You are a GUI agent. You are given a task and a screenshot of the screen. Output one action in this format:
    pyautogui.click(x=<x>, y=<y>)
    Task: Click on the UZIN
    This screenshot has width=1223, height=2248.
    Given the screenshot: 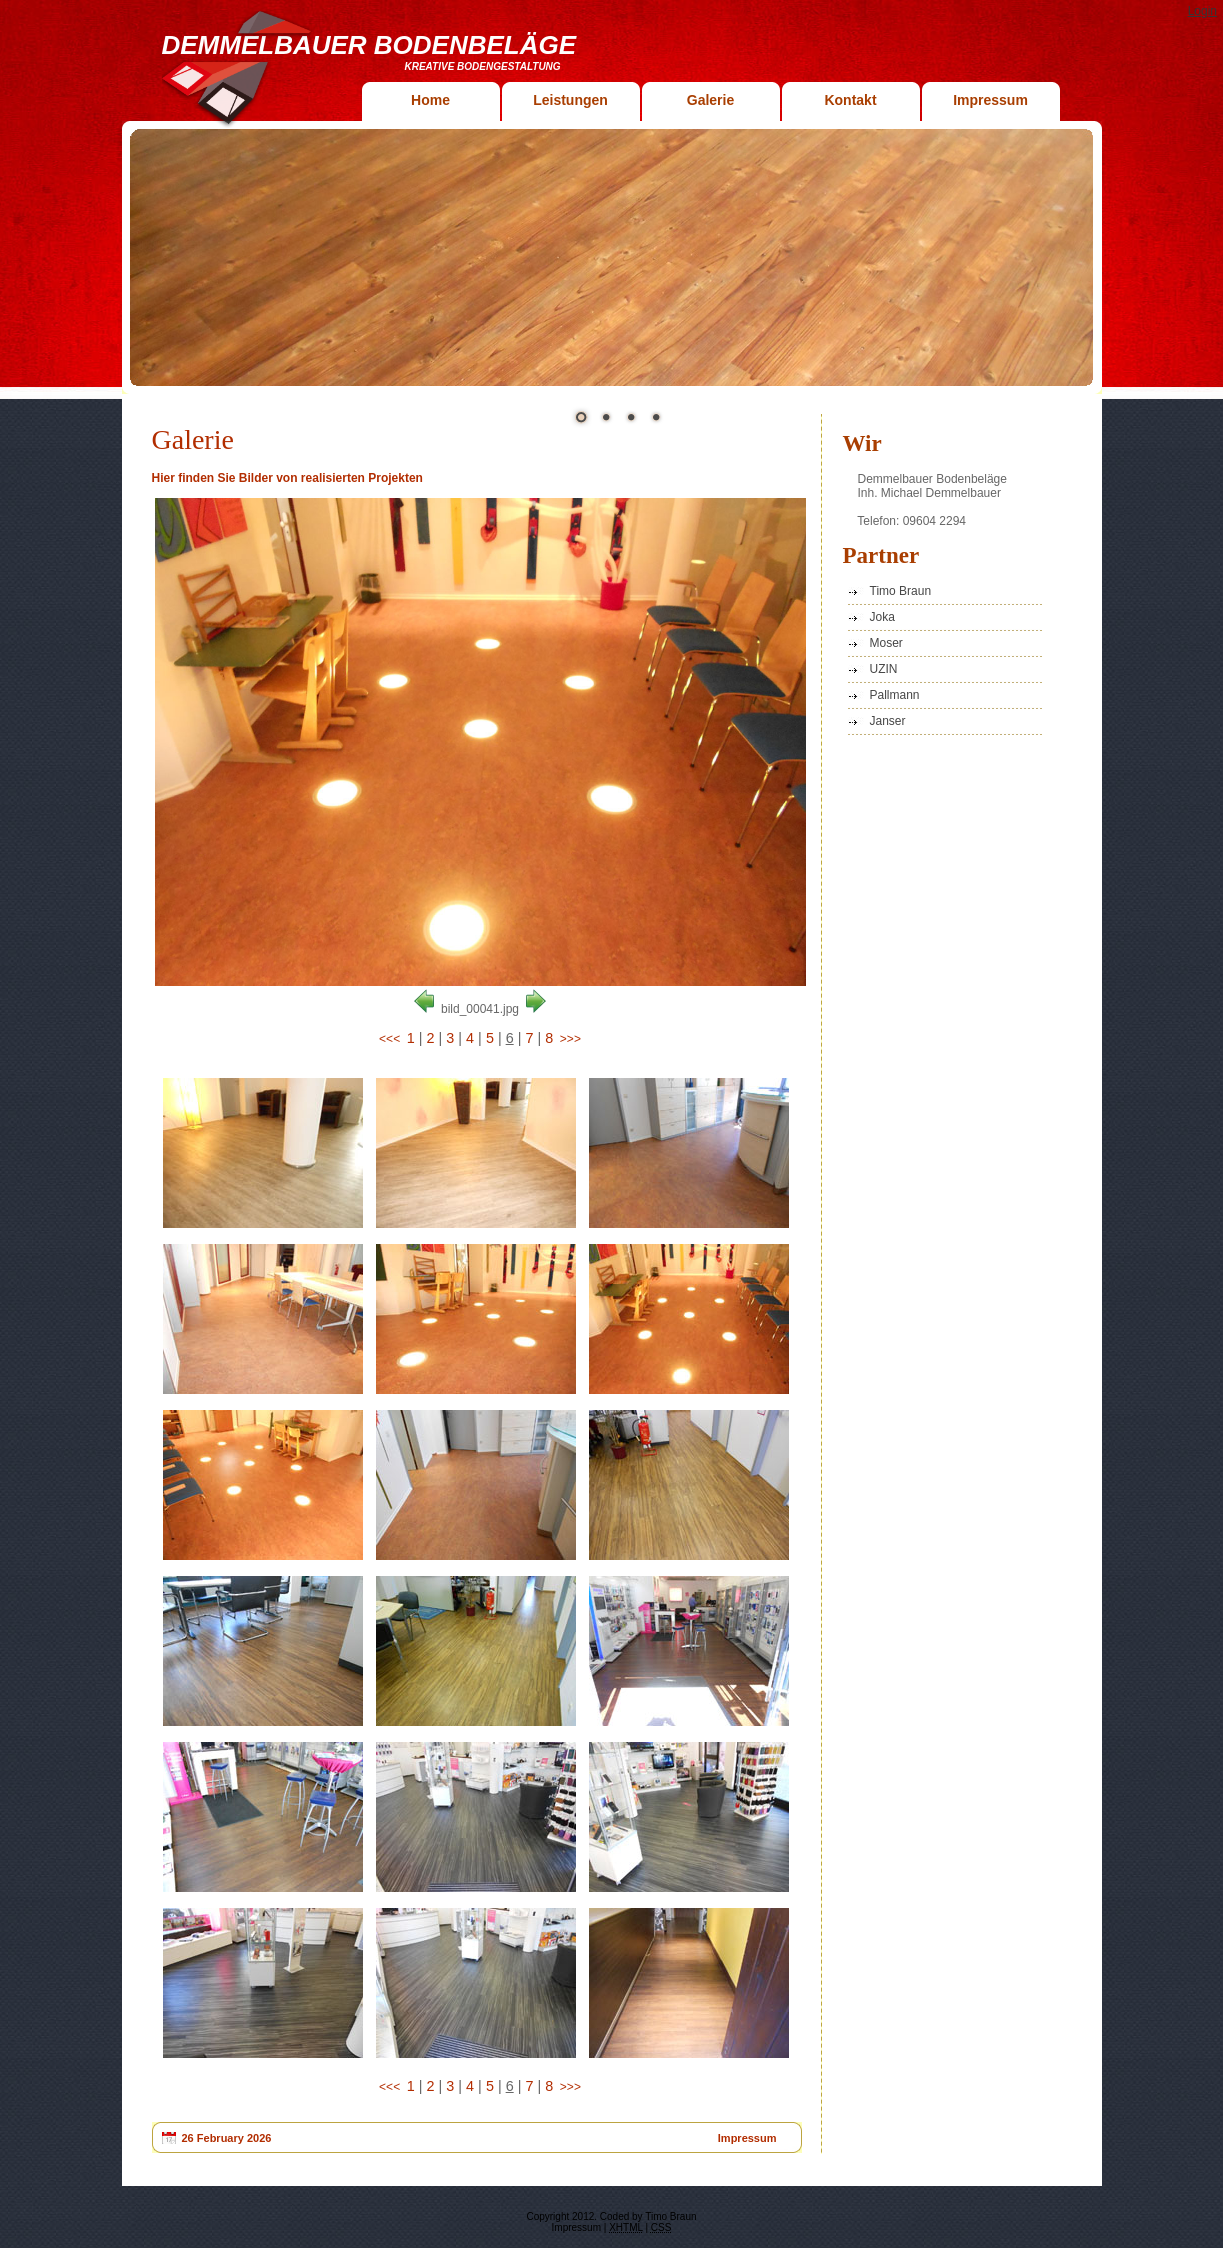 What is the action you would take?
    pyautogui.click(x=884, y=669)
    